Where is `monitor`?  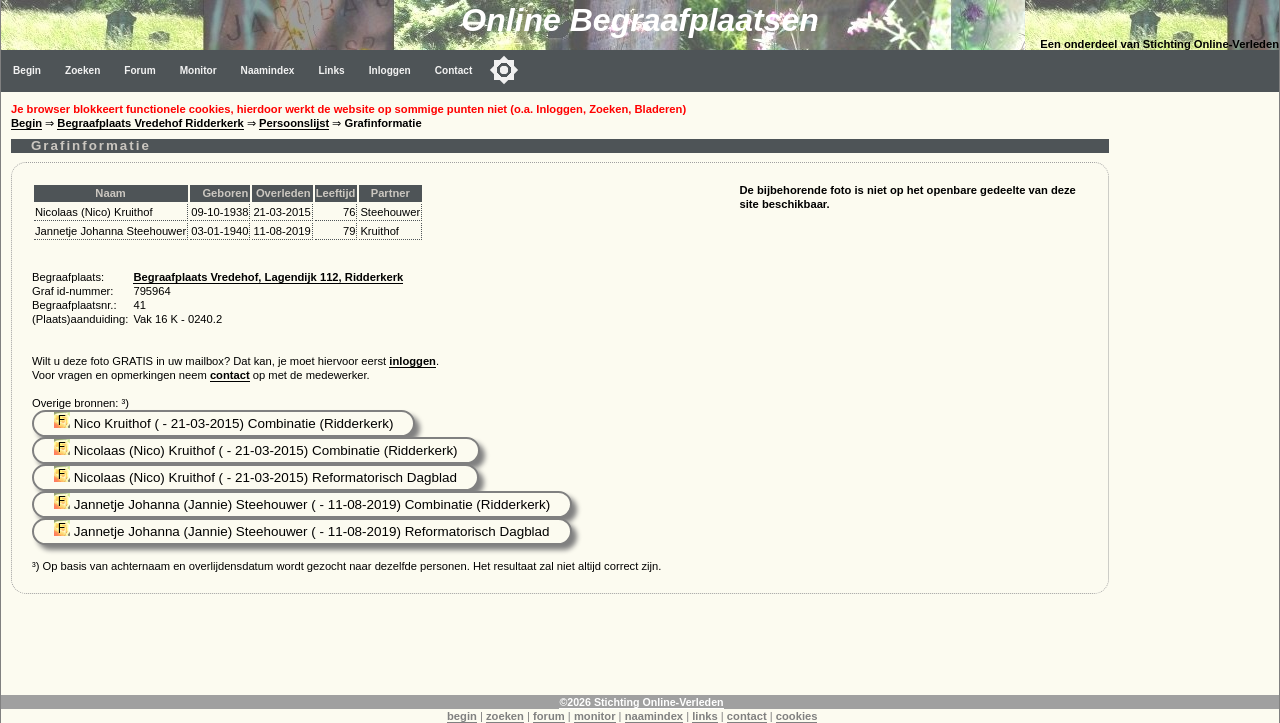
monitor is located at coordinates (595, 716).